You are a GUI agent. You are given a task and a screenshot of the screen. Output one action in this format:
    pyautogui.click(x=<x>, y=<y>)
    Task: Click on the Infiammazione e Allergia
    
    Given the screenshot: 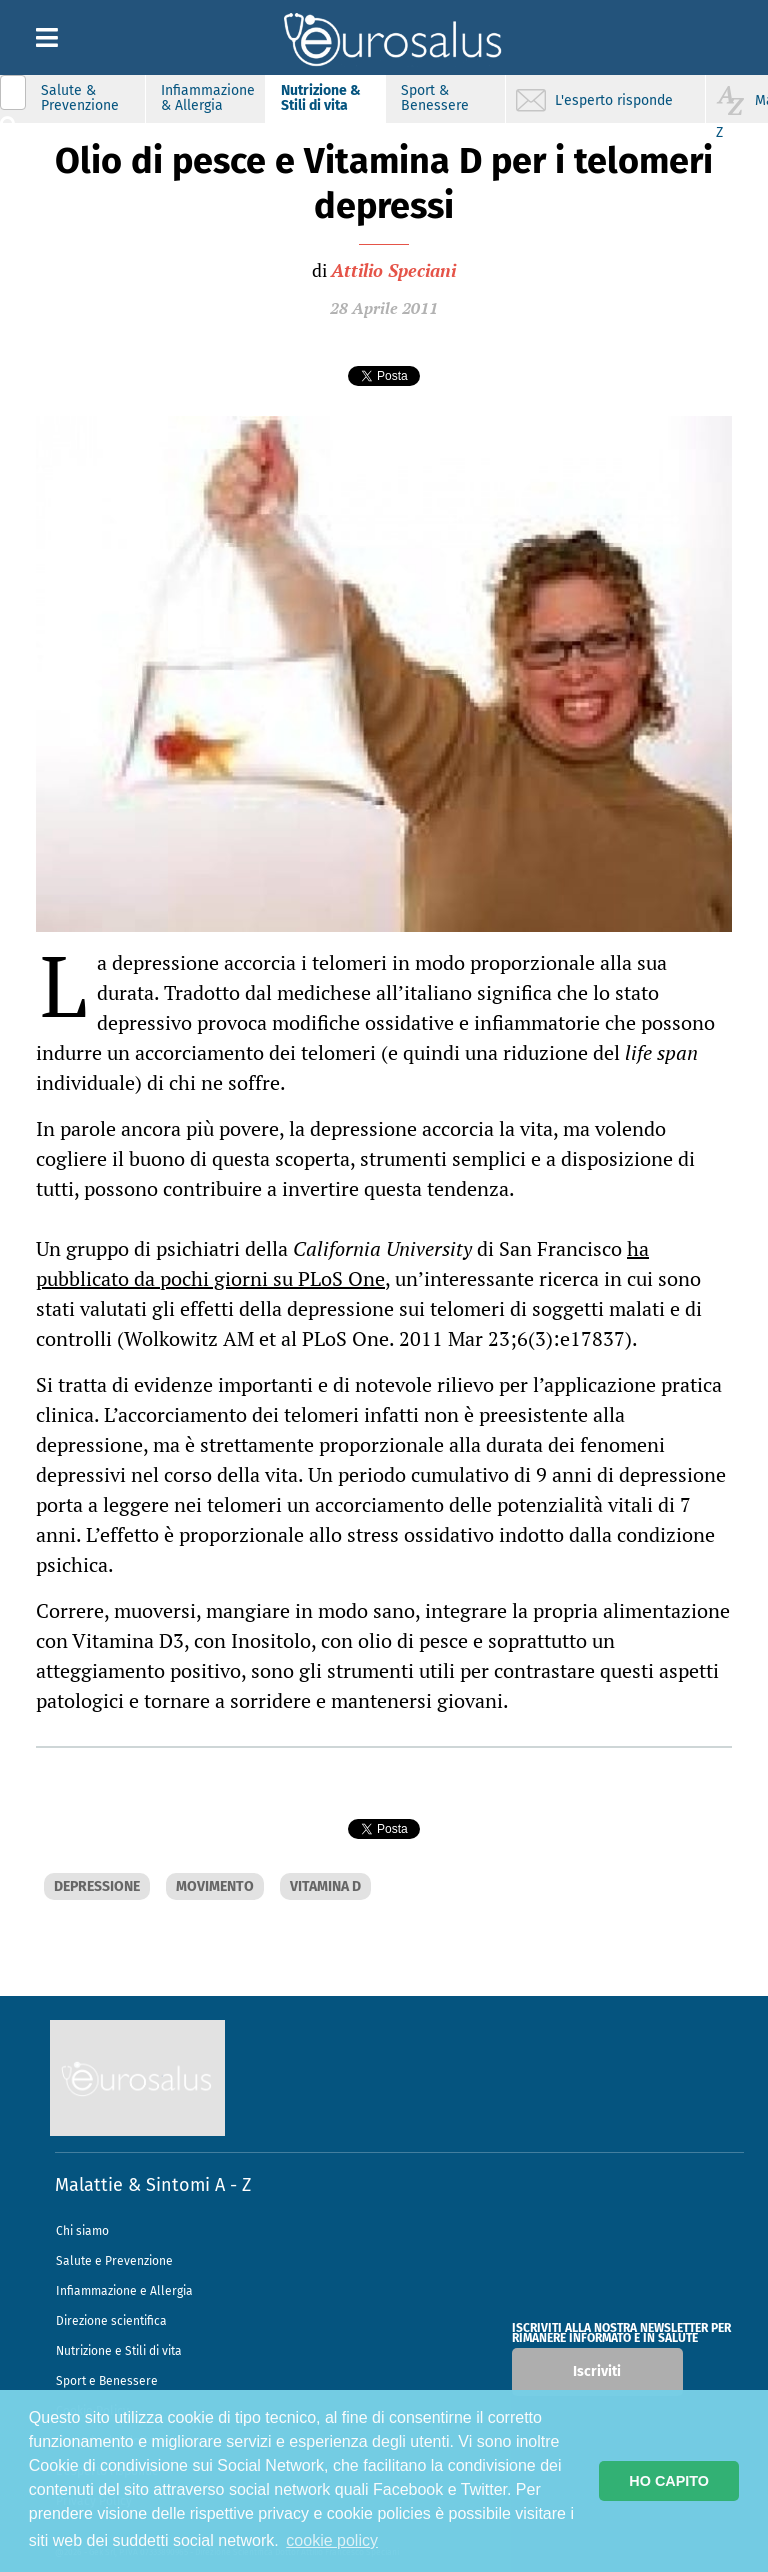 What is the action you would take?
    pyautogui.click(x=124, y=2291)
    